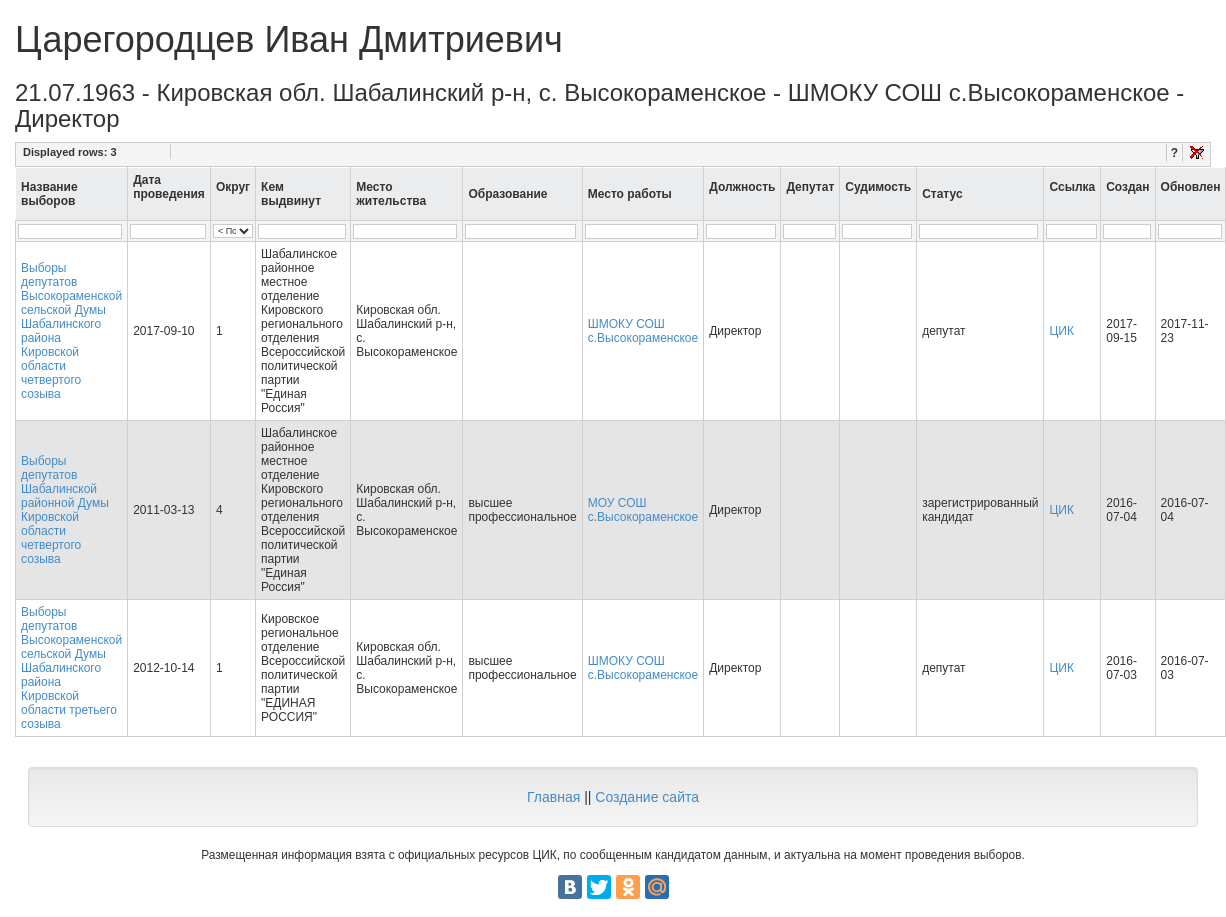  Describe the element at coordinates (65, 510) in the screenshot. I see `Выборы депутатов Шабалинской районной Думы Кировской области четвертого созыва` at that location.